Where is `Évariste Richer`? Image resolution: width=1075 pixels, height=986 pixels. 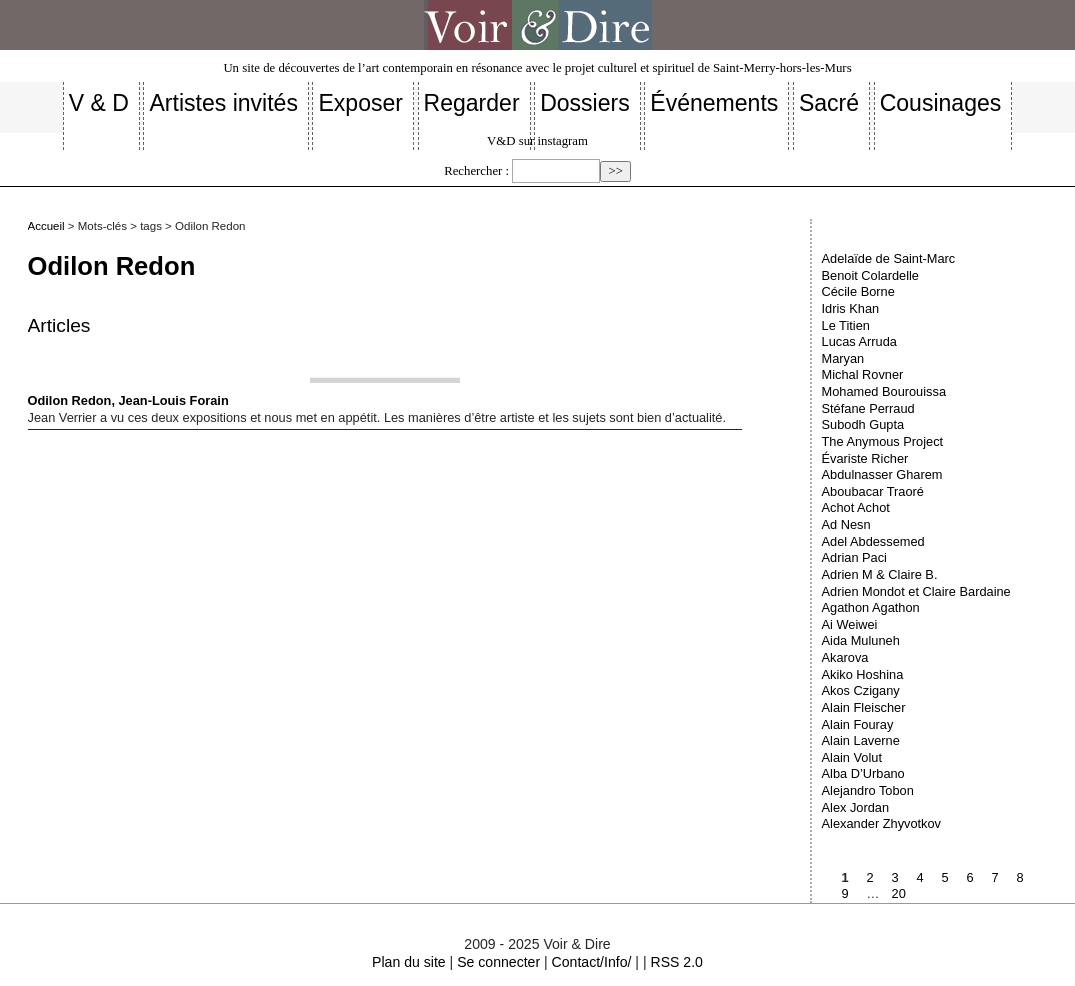
Évariste Richer is located at coordinates (865, 458).